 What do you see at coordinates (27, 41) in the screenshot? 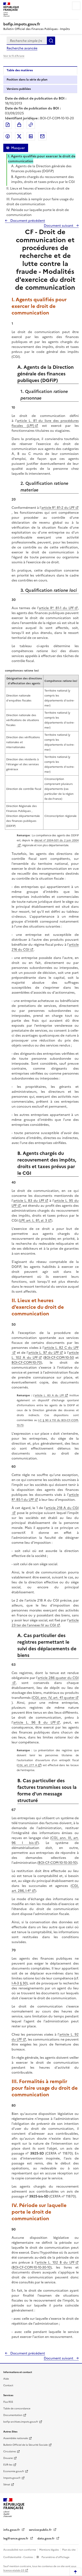
I see `[combobox]` at bounding box center [27, 41].